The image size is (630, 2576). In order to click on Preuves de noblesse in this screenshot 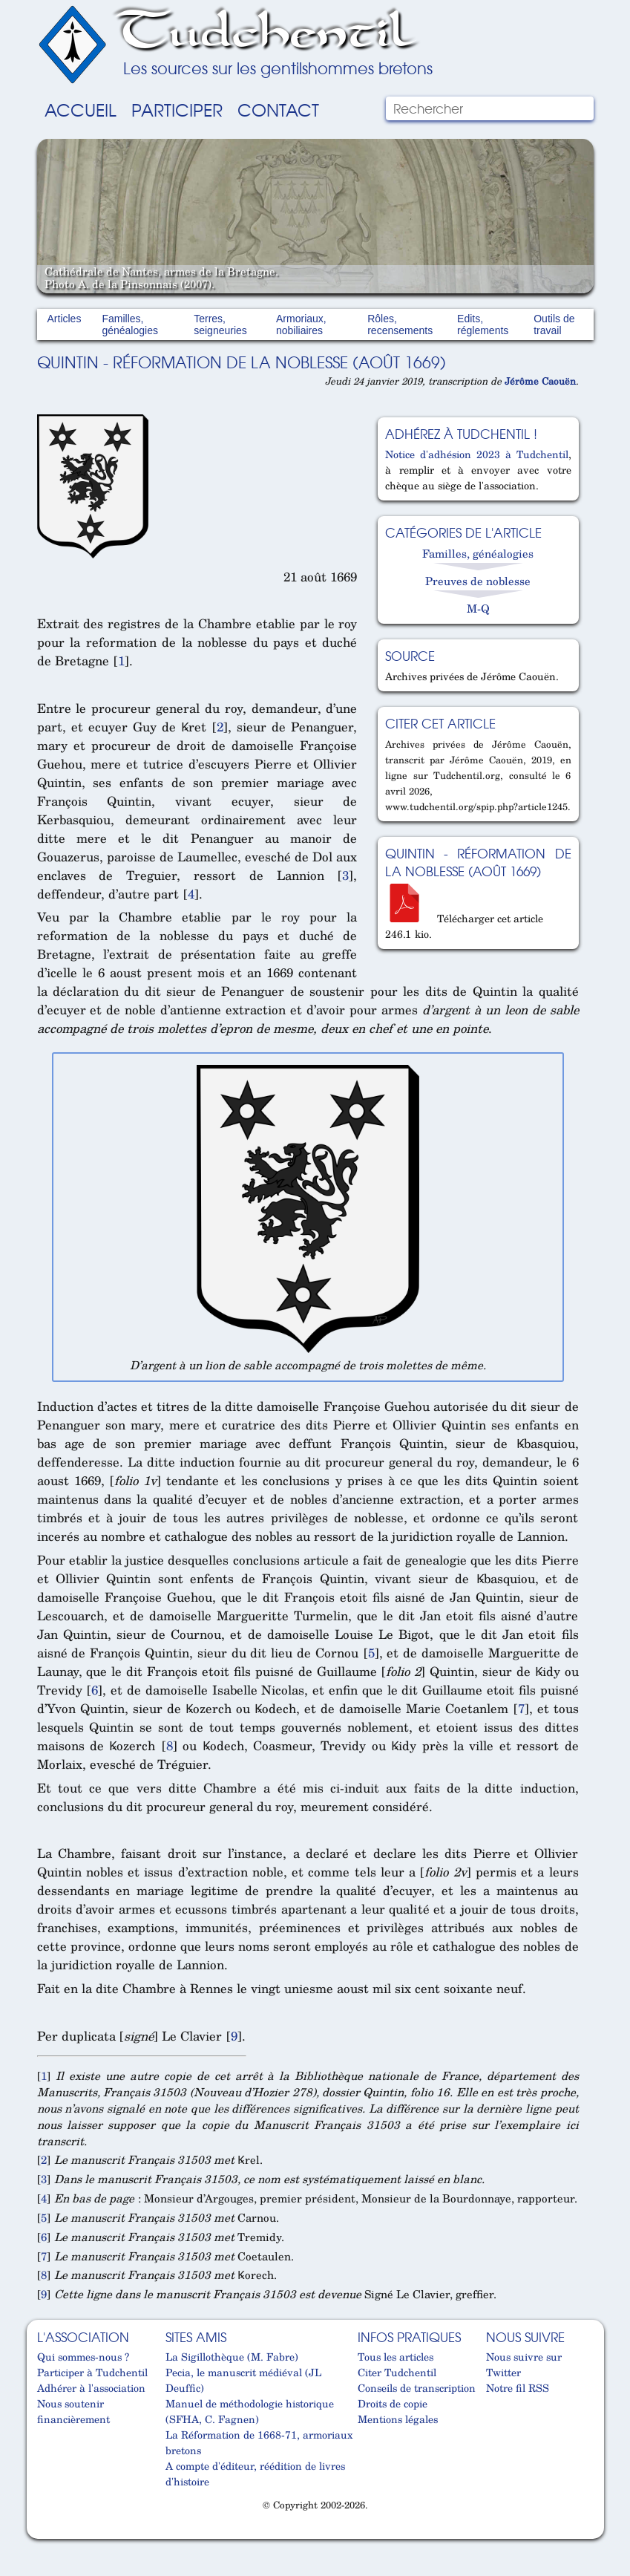, I will do `click(478, 581)`.